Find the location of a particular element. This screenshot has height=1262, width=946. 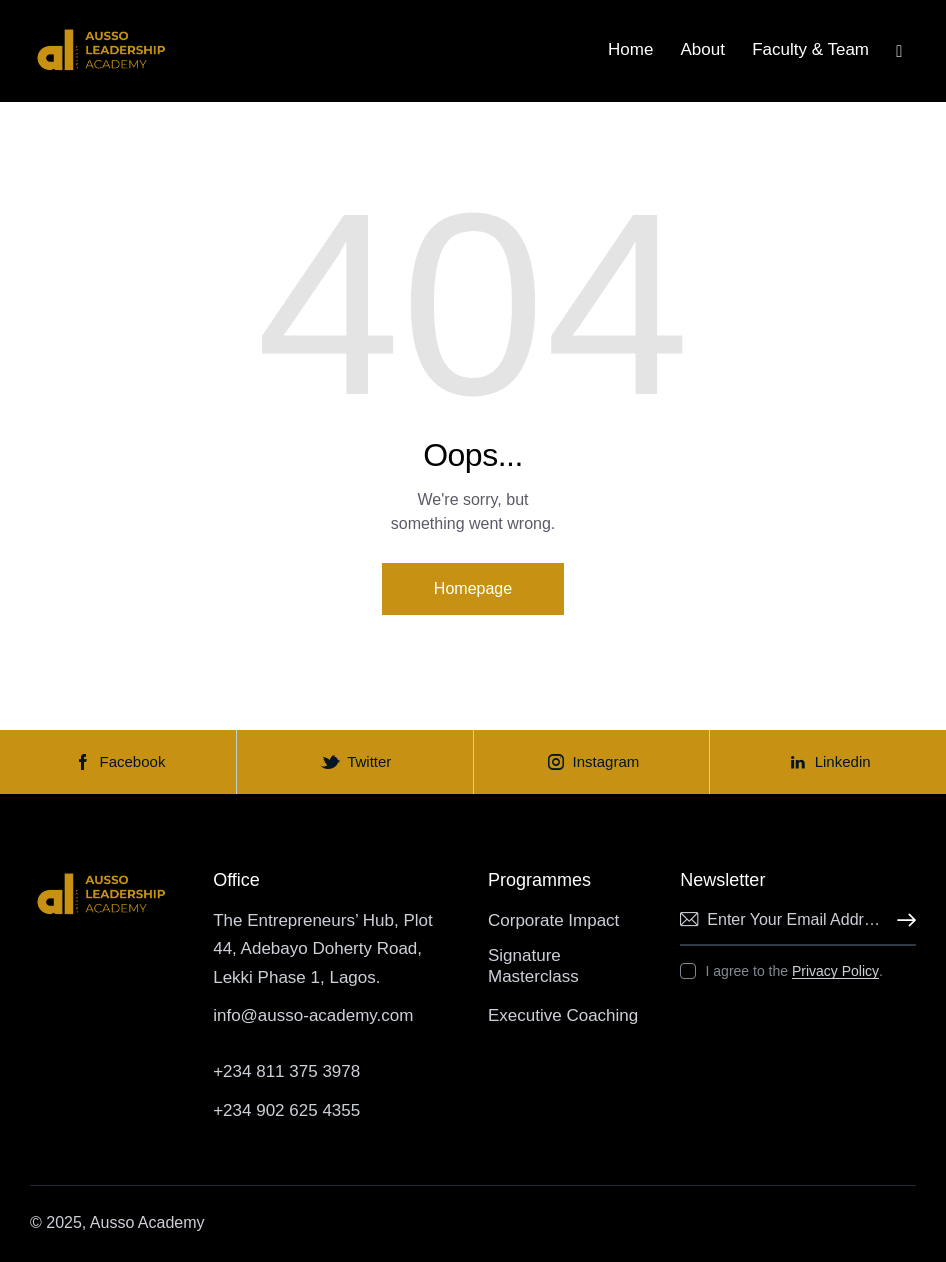

Subscribe is located at coordinates (901, 920).